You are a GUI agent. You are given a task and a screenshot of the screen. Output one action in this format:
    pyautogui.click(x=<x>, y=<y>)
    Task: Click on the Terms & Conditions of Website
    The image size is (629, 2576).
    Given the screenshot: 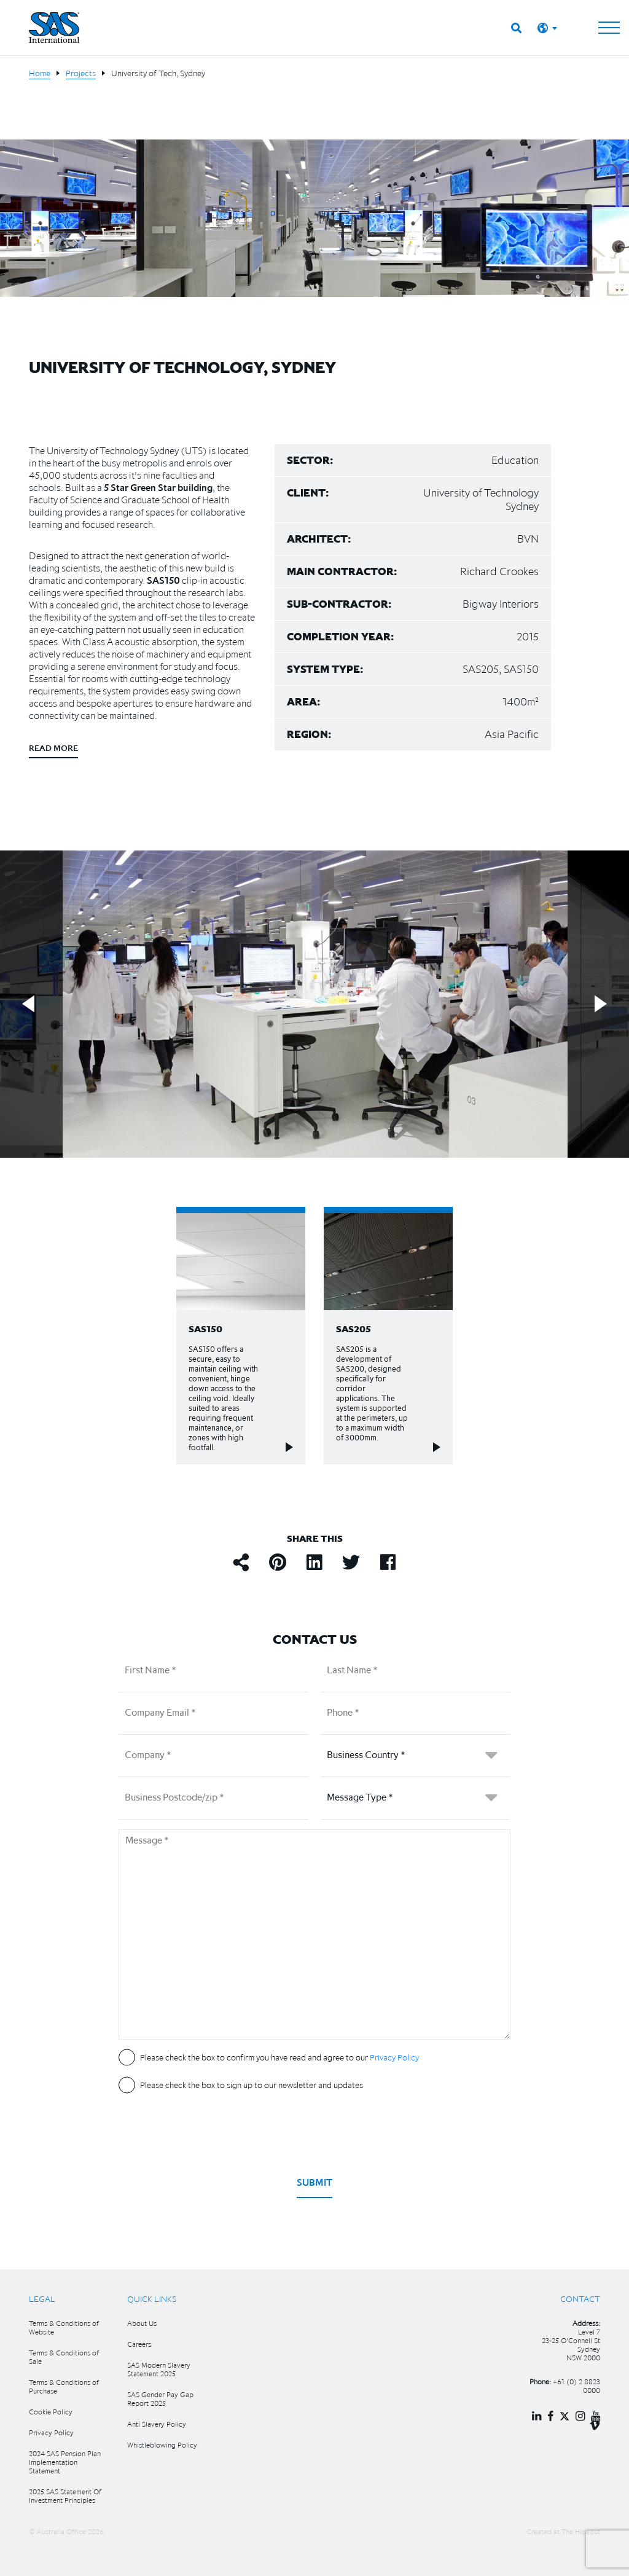 What is the action you would take?
    pyautogui.click(x=64, y=2327)
    